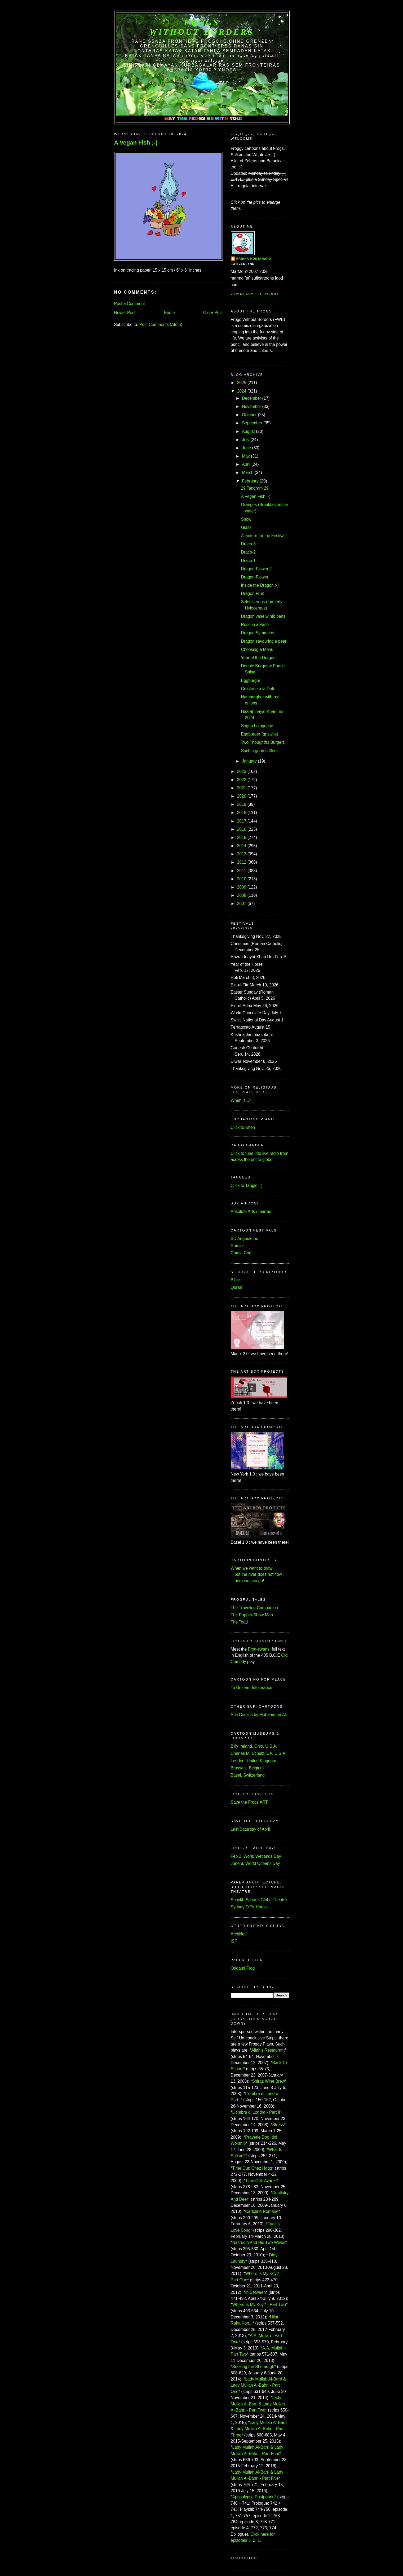  What do you see at coordinates (125, 312) in the screenshot?
I see `Newer Post` at bounding box center [125, 312].